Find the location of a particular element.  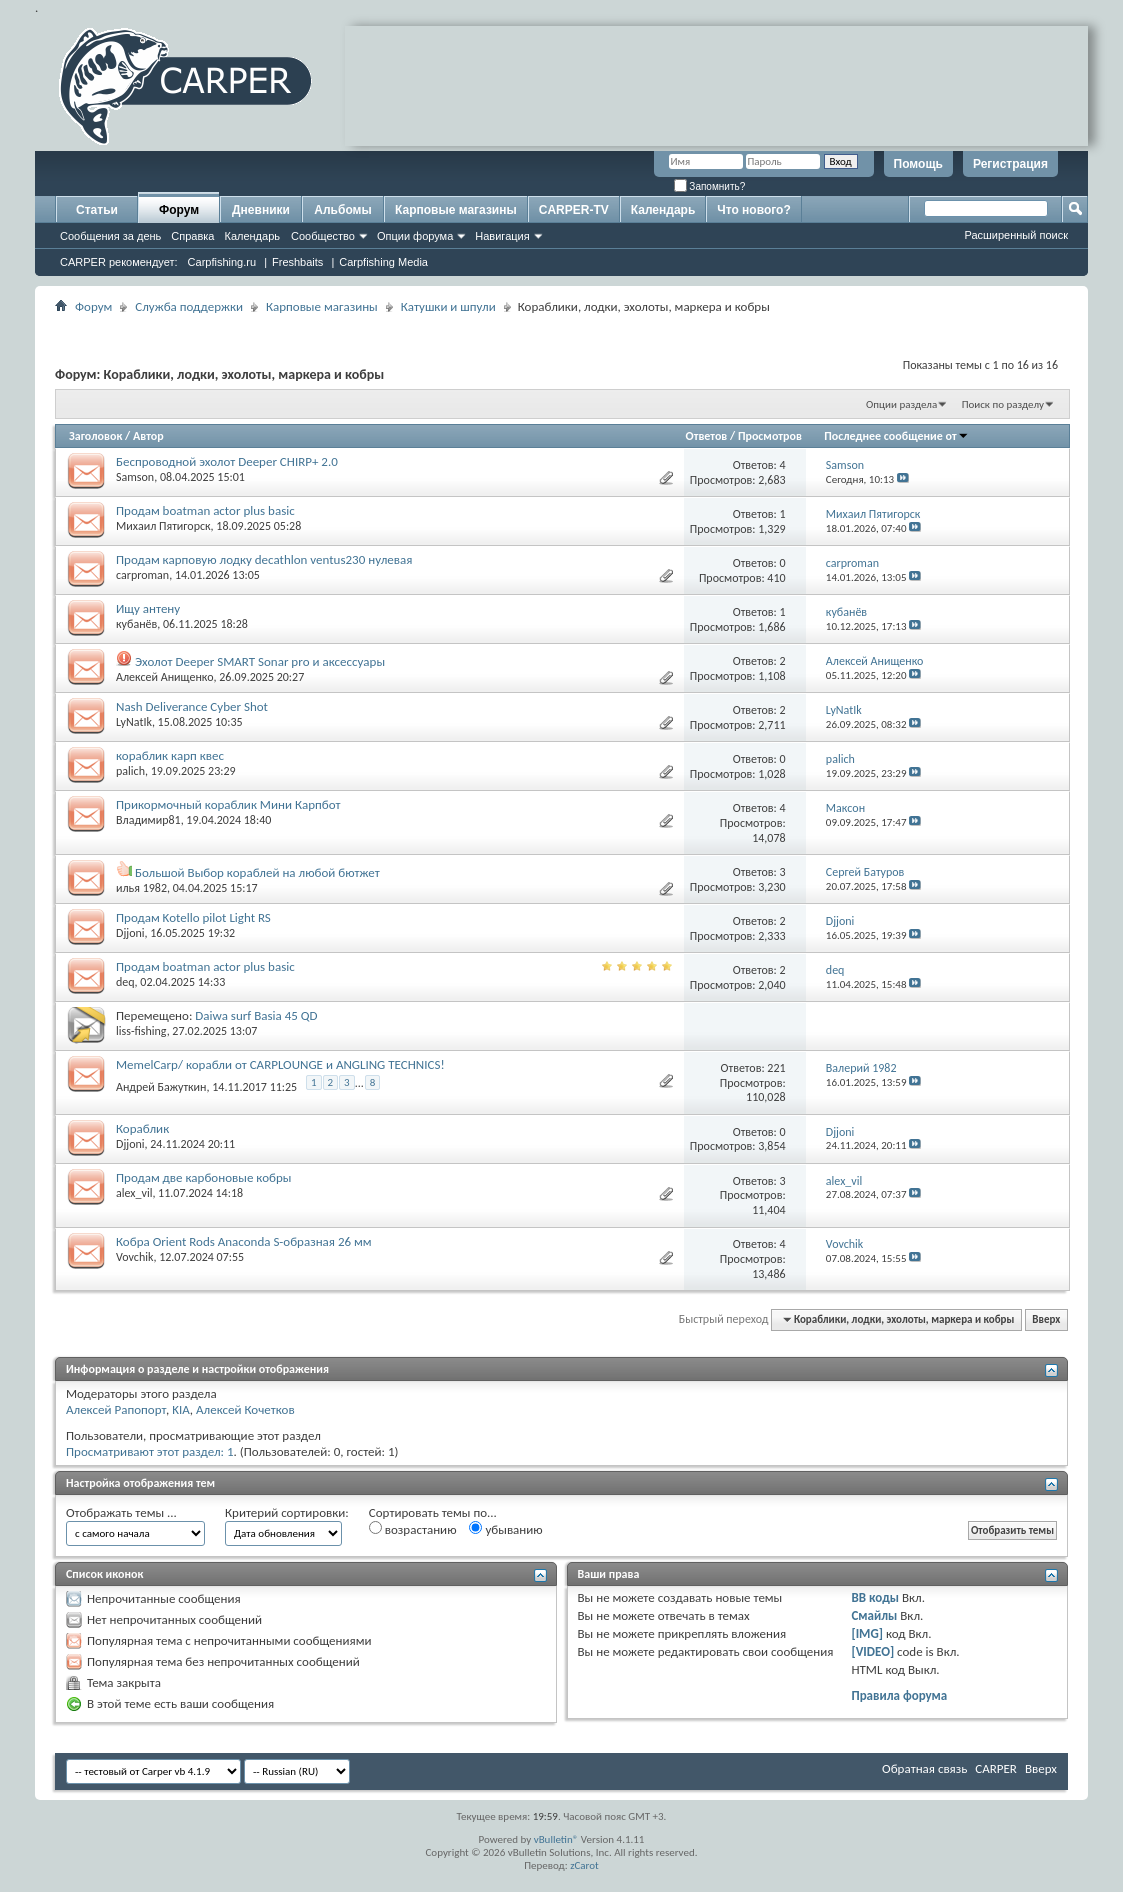

Владимир81 is located at coordinates (148, 820).